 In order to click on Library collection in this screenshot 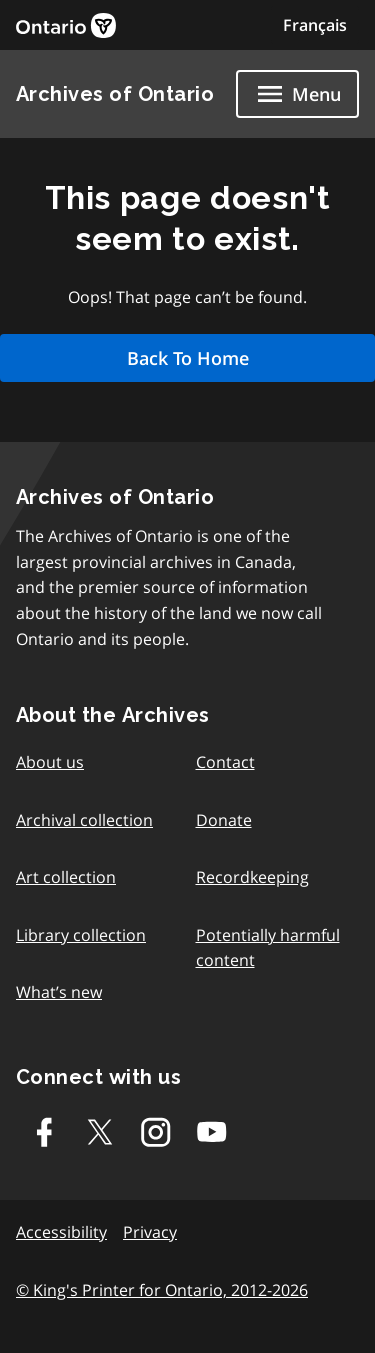, I will do `click(81, 935)`.